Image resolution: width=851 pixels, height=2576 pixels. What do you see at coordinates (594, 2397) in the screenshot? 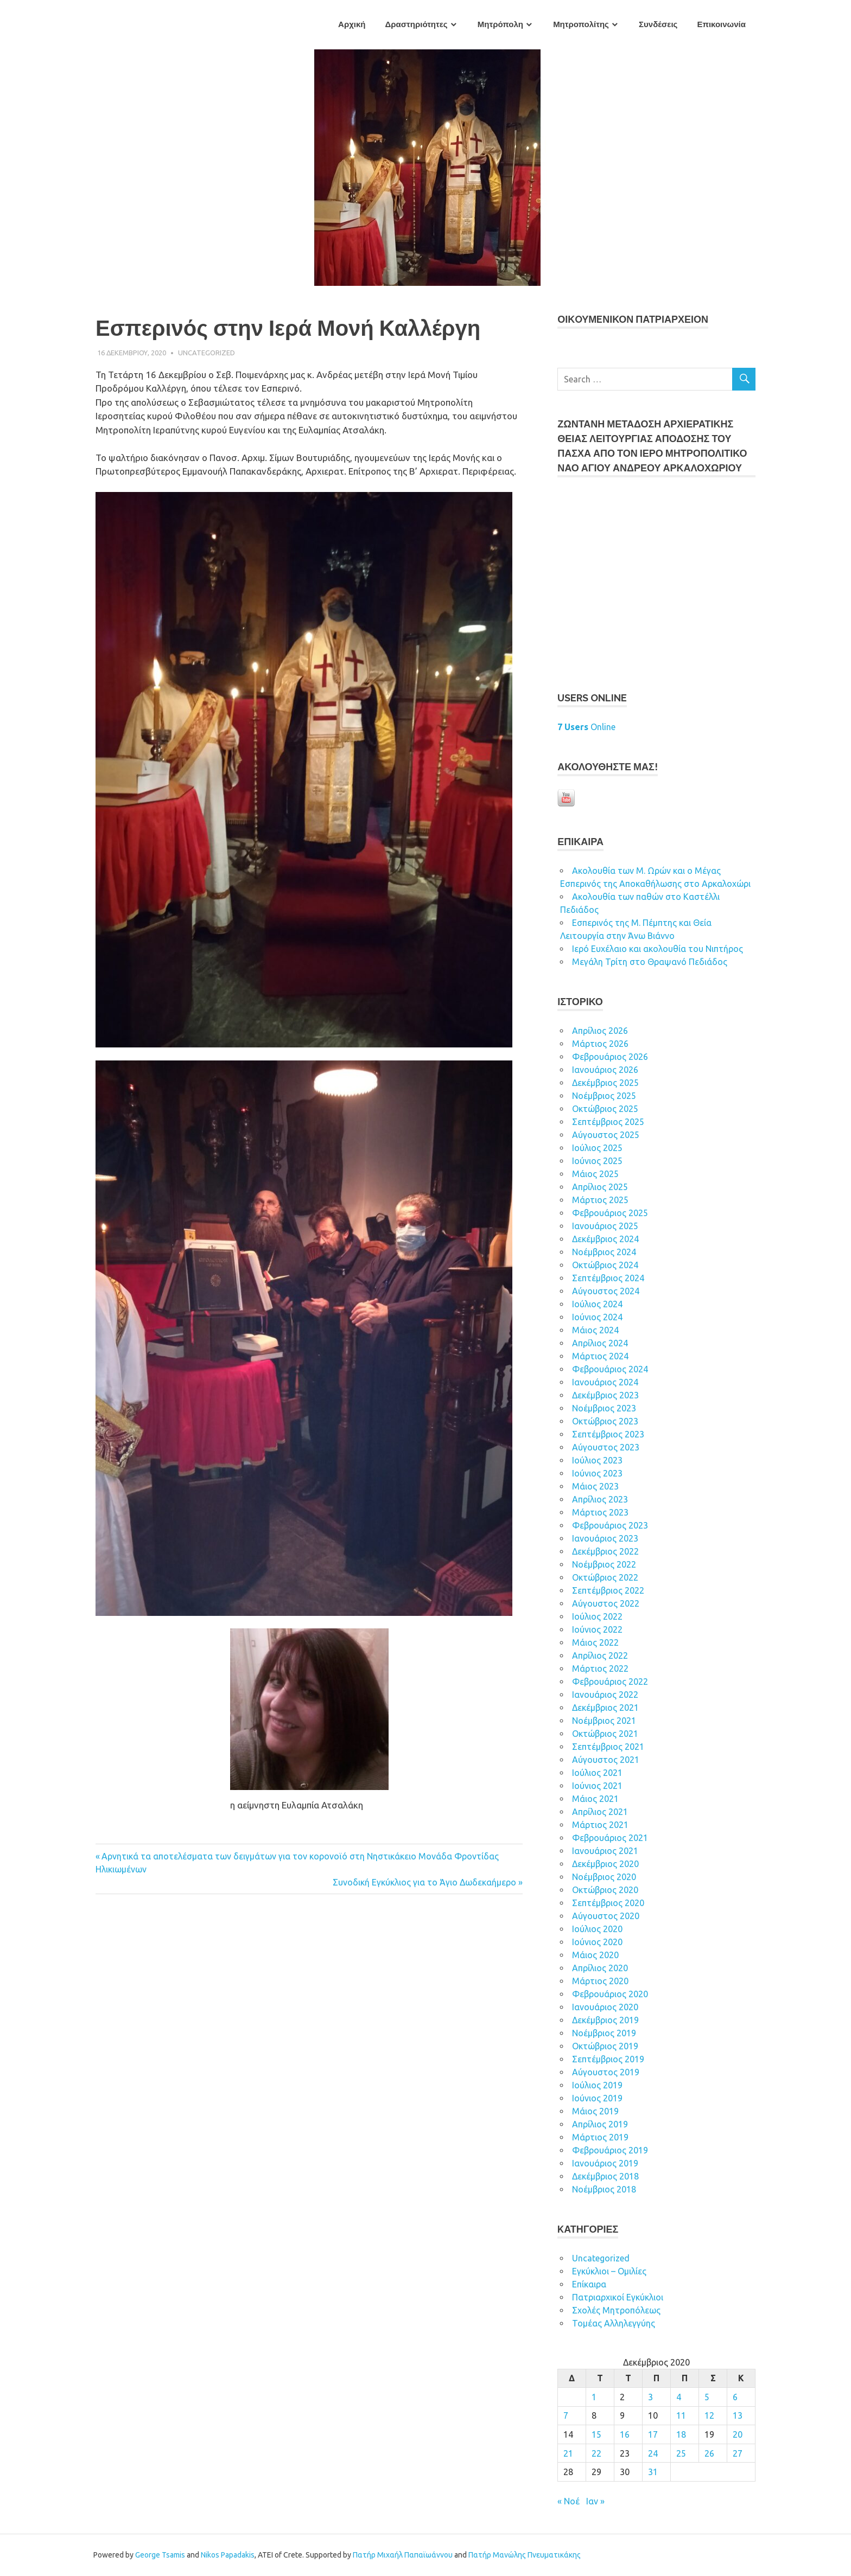
I see `1 [Τα άρθρα δημοσιεύτηκαν την 1 December 2020]` at bounding box center [594, 2397].